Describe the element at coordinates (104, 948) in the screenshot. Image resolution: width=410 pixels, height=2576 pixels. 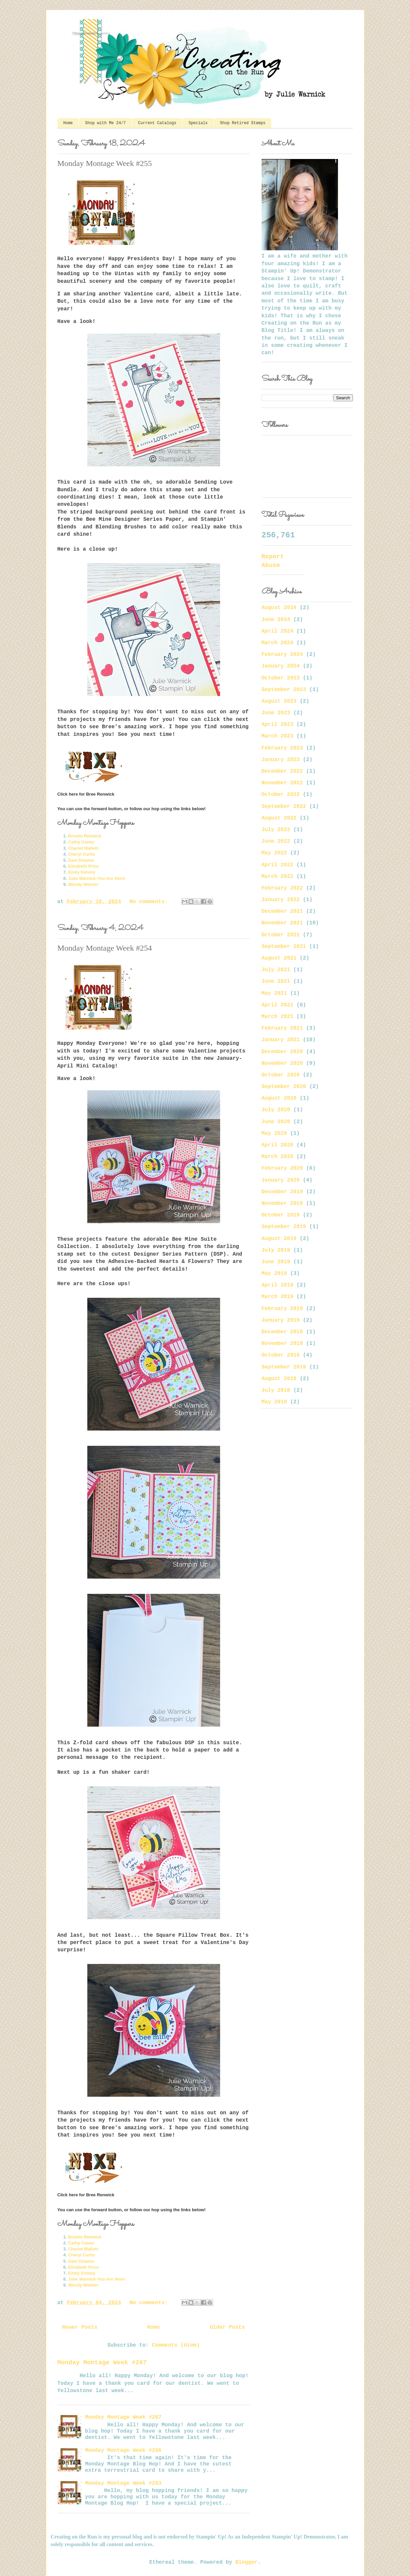
I see `Monday Montage Week #254` at that location.